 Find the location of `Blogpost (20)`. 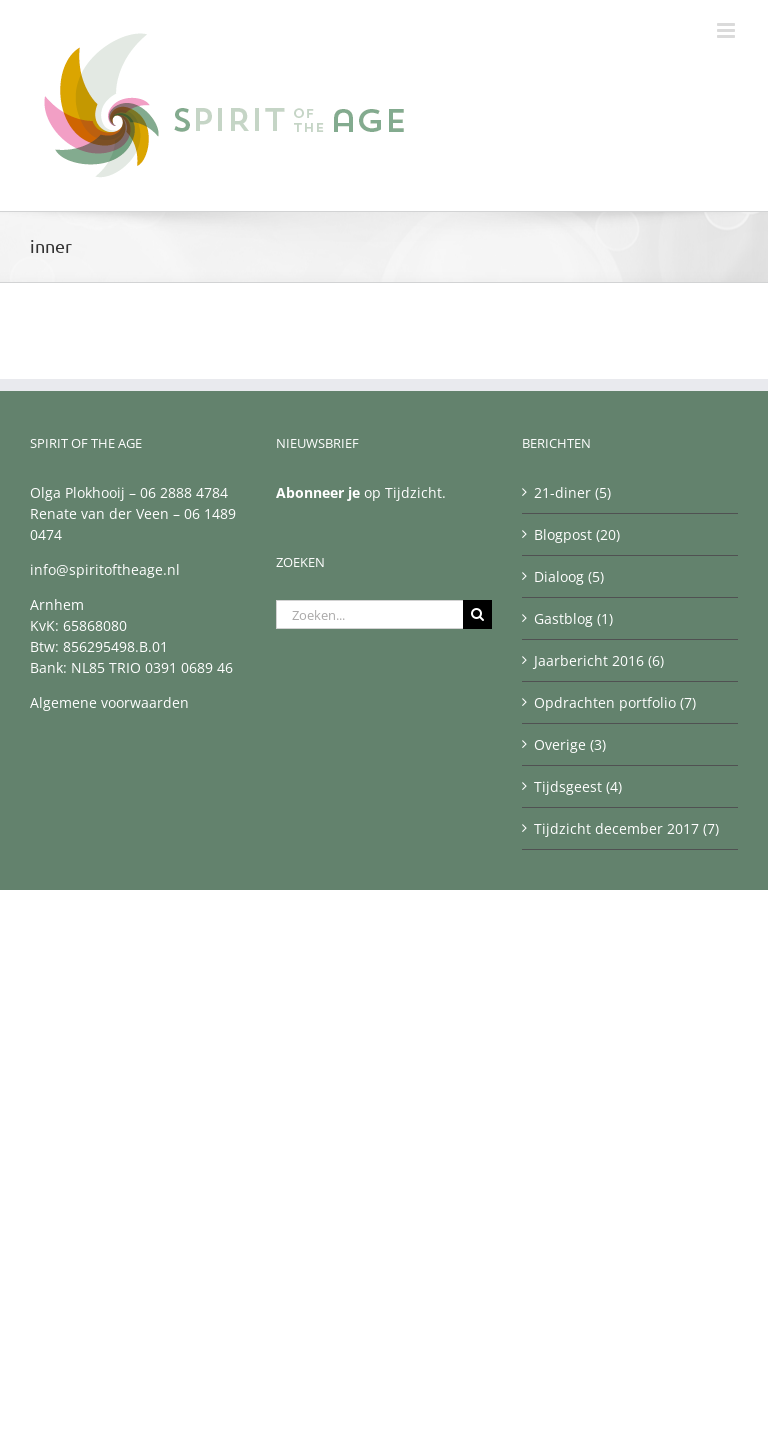

Blogpost (20) is located at coordinates (577, 534).